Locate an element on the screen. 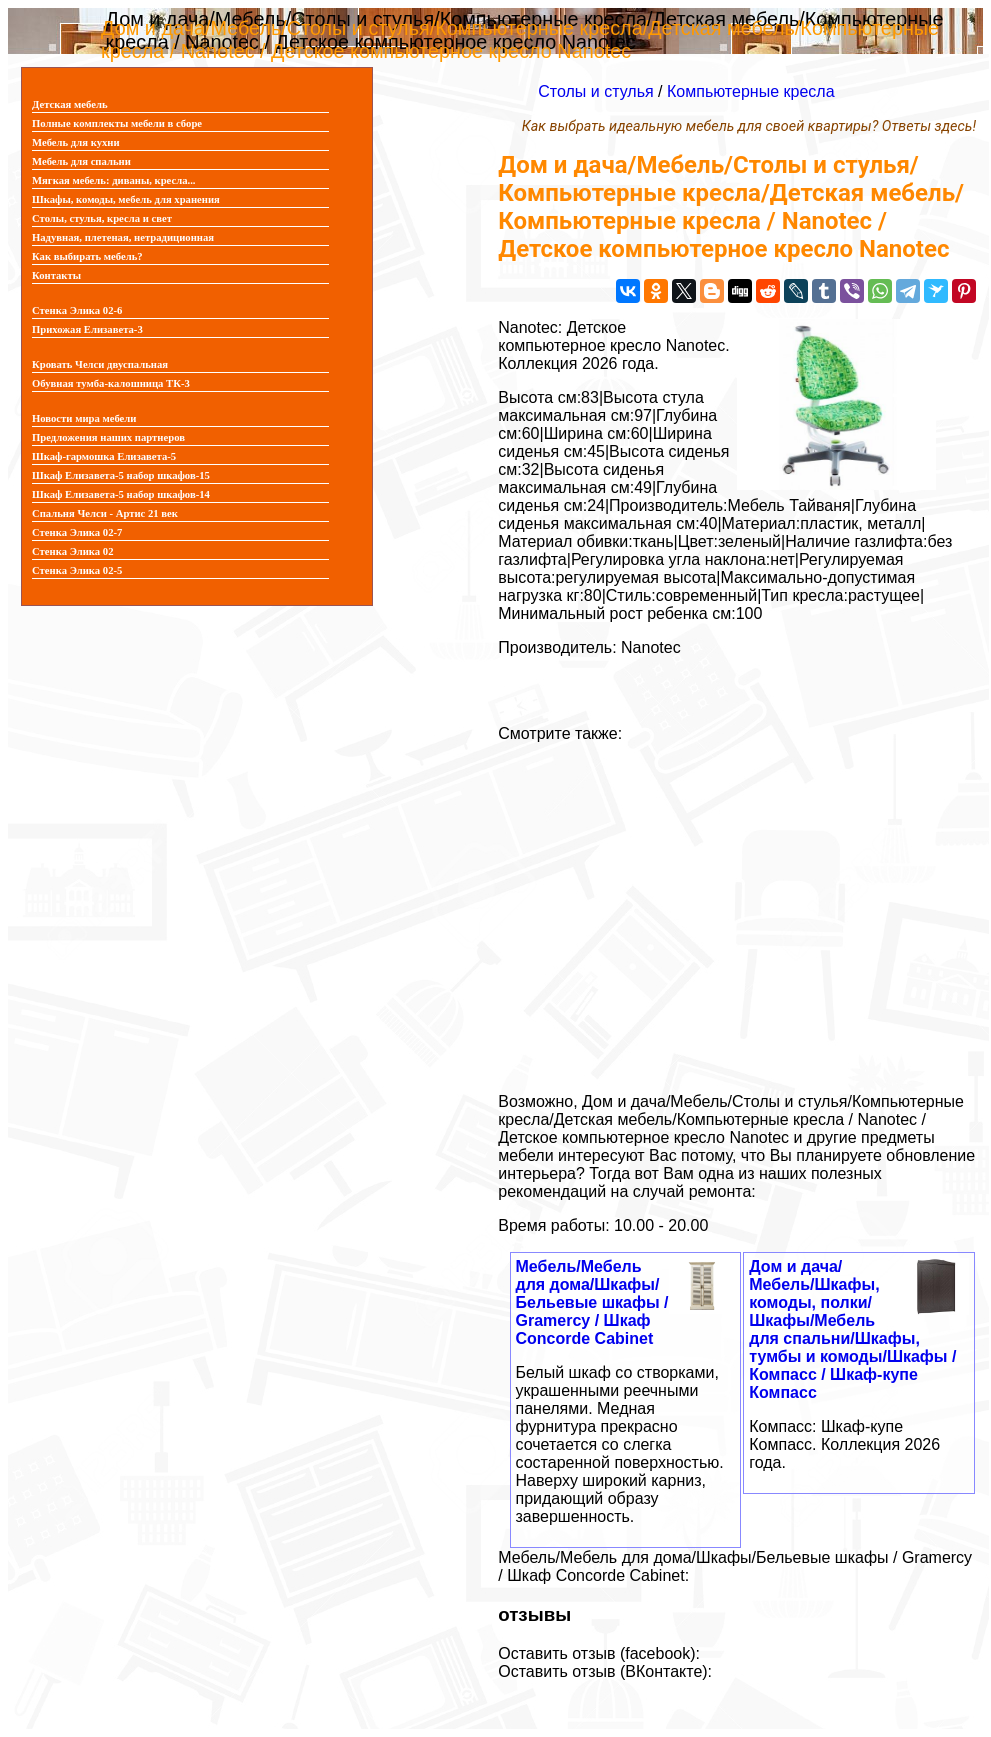 The height and width of the screenshot is (1737, 991). Шкаф Елизавета-5 набор шкафов-14 is located at coordinates (121, 494).